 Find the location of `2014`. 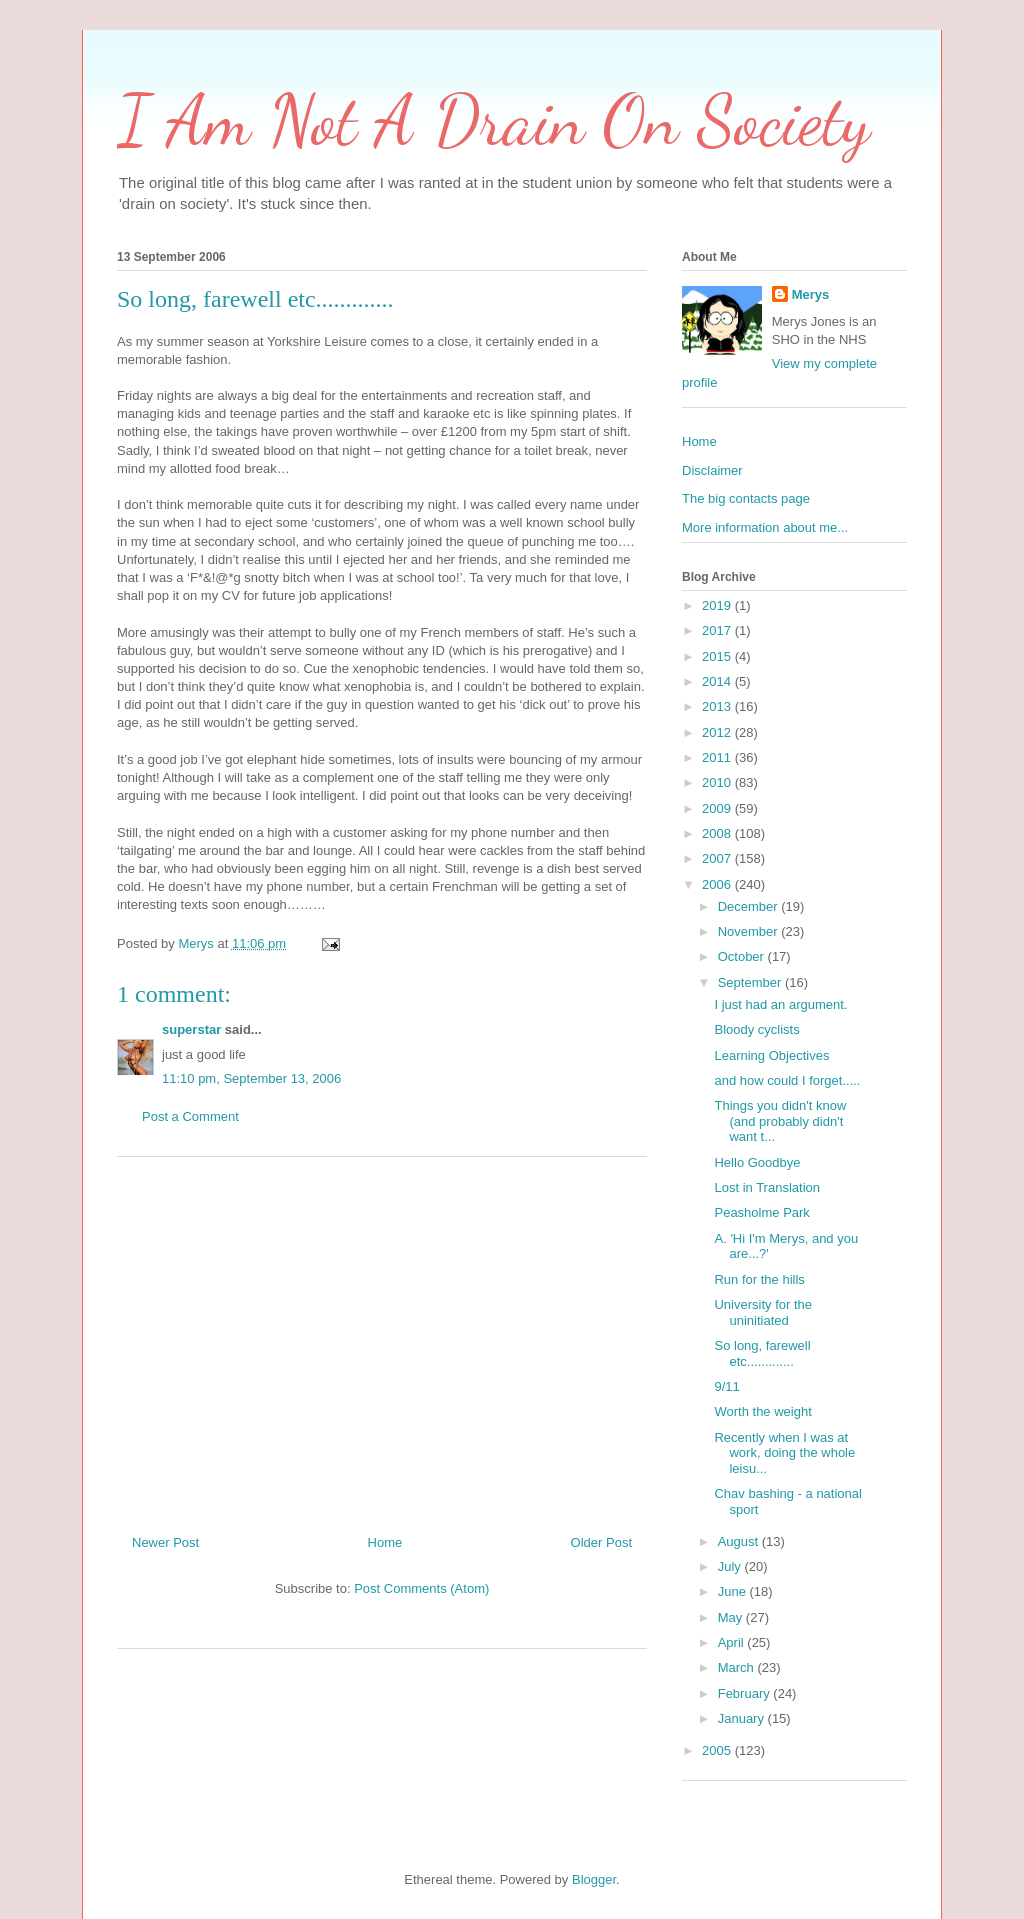

2014 is located at coordinates (718, 681).